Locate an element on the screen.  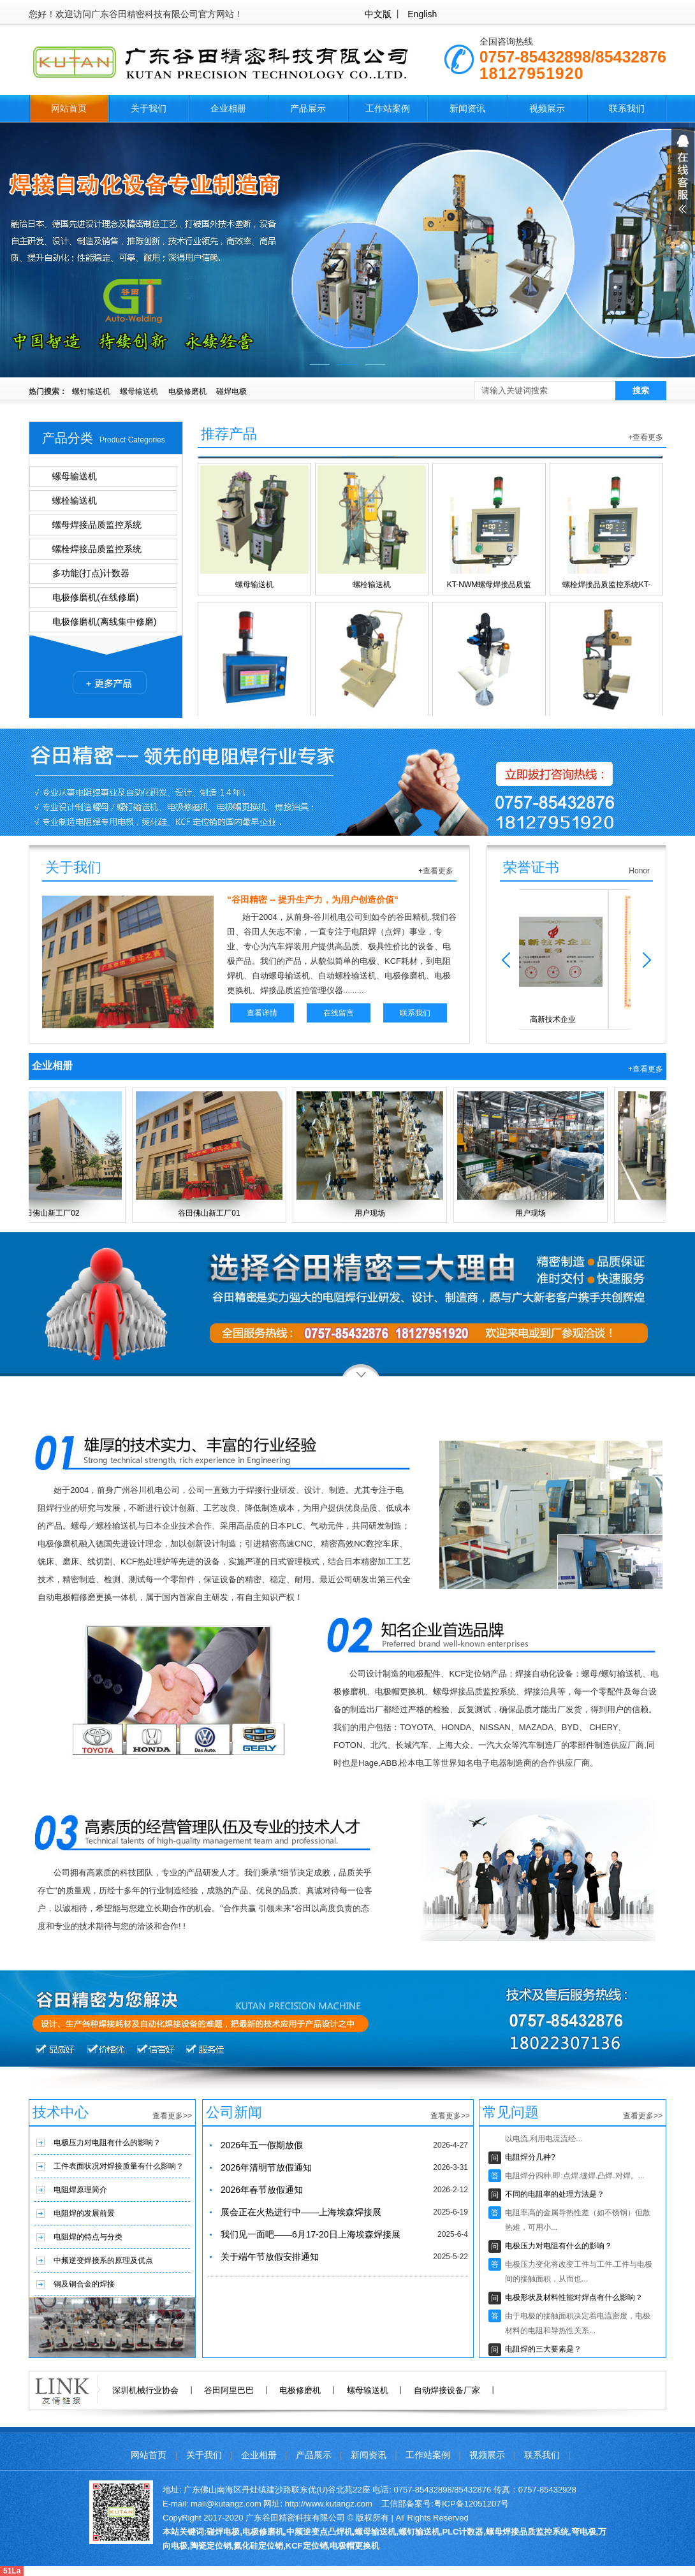
2026年五一假期放假 is located at coordinates (262, 2145).